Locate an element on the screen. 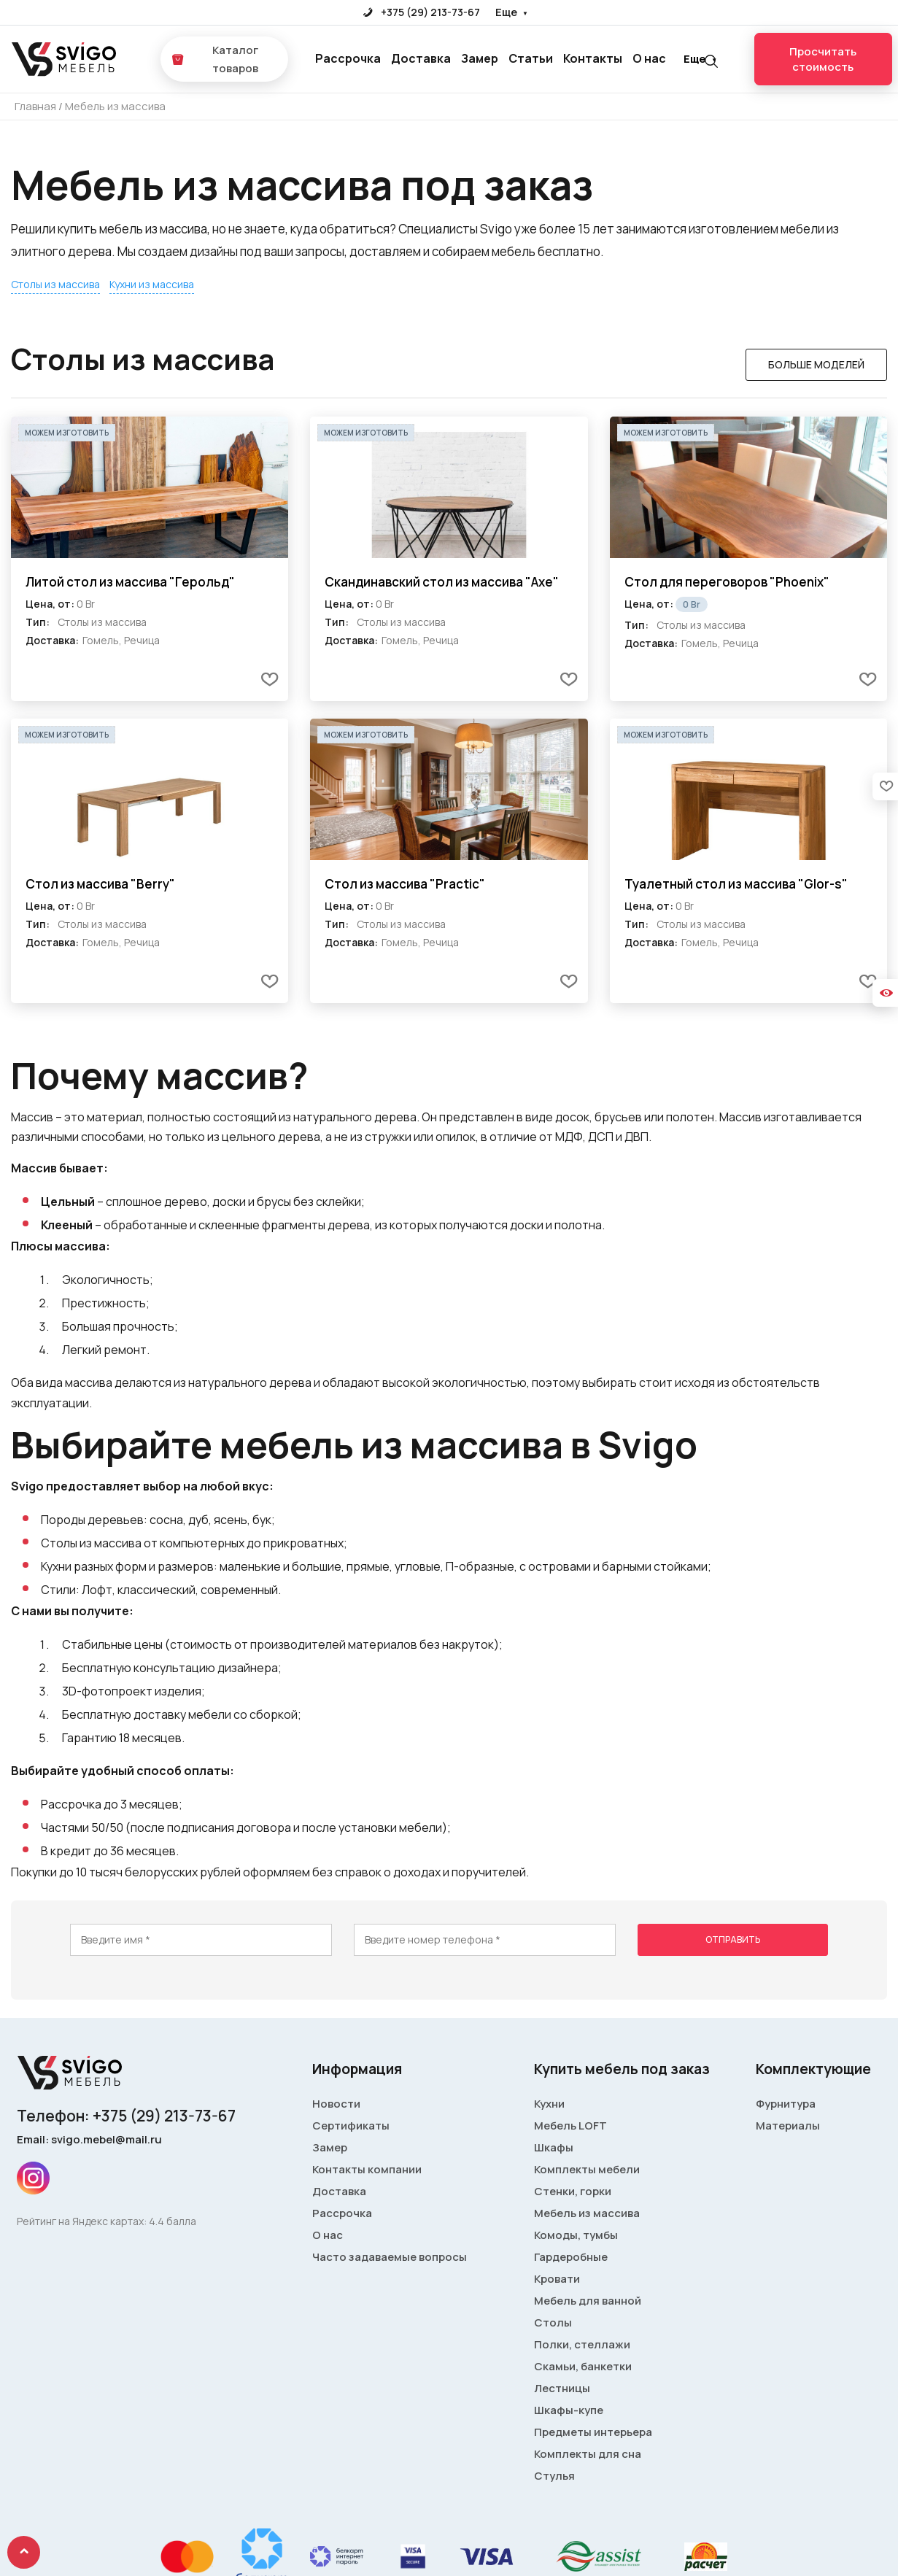 This screenshot has width=898, height=2576. Комплекты для сна is located at coordinates (587, 2453).